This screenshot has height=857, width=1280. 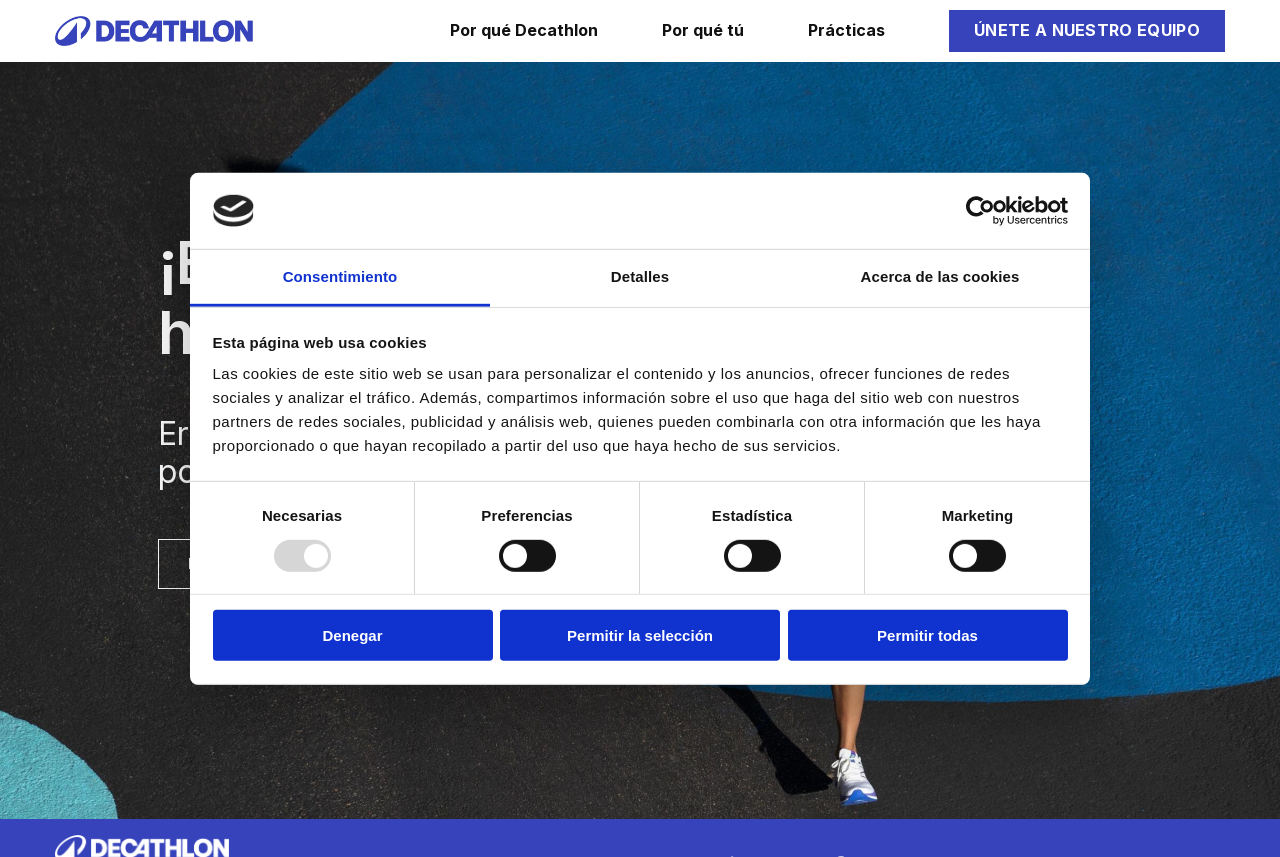 I want to click on Prácticas, so click(x=846, y=30).